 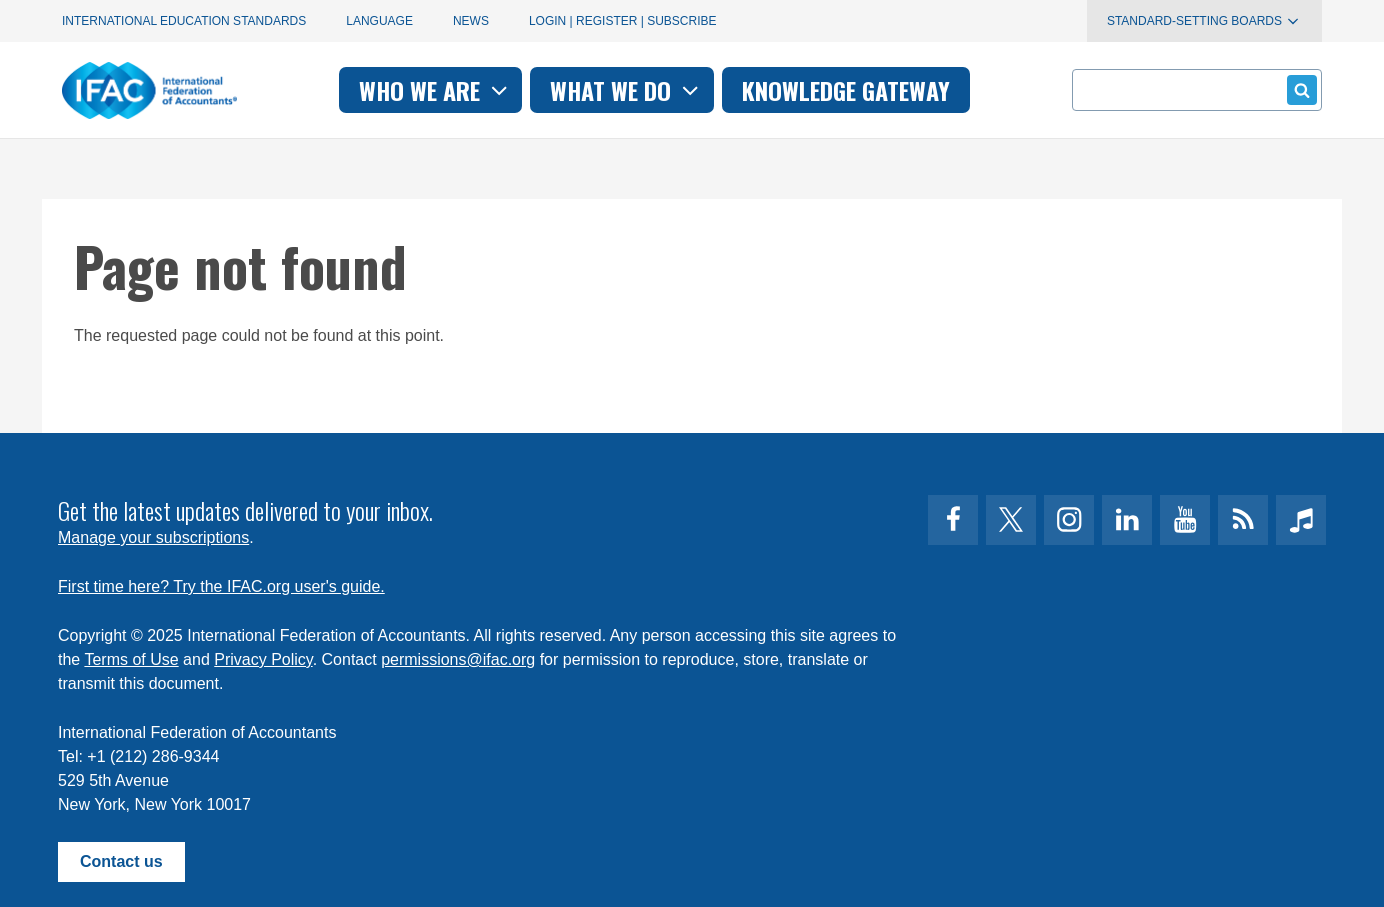 What do you see at coordinates (471, 21) in the screenshot?
I see `News` at bounding box center [471, 21].